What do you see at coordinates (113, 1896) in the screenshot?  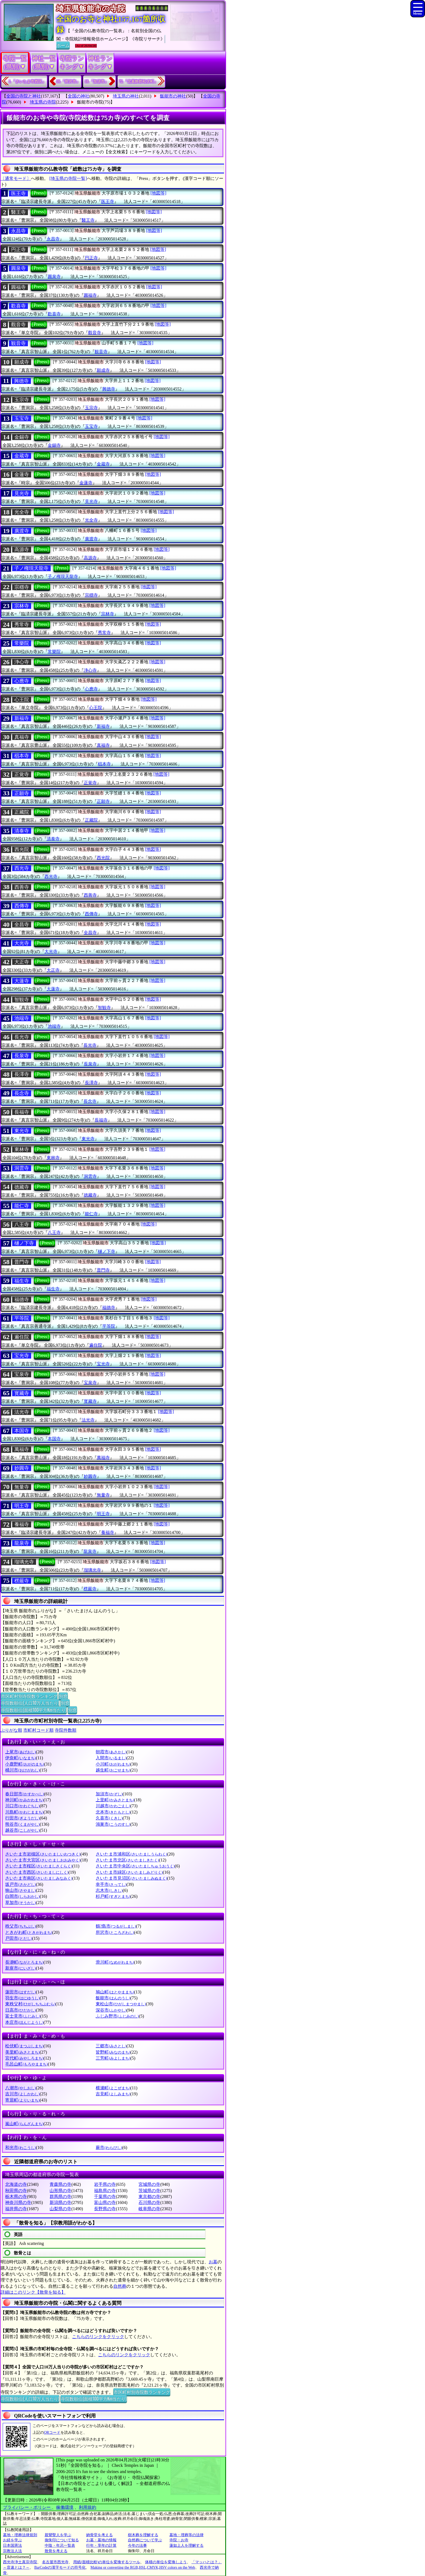 I see `杉戸町` at bounding box center [113, 1896].